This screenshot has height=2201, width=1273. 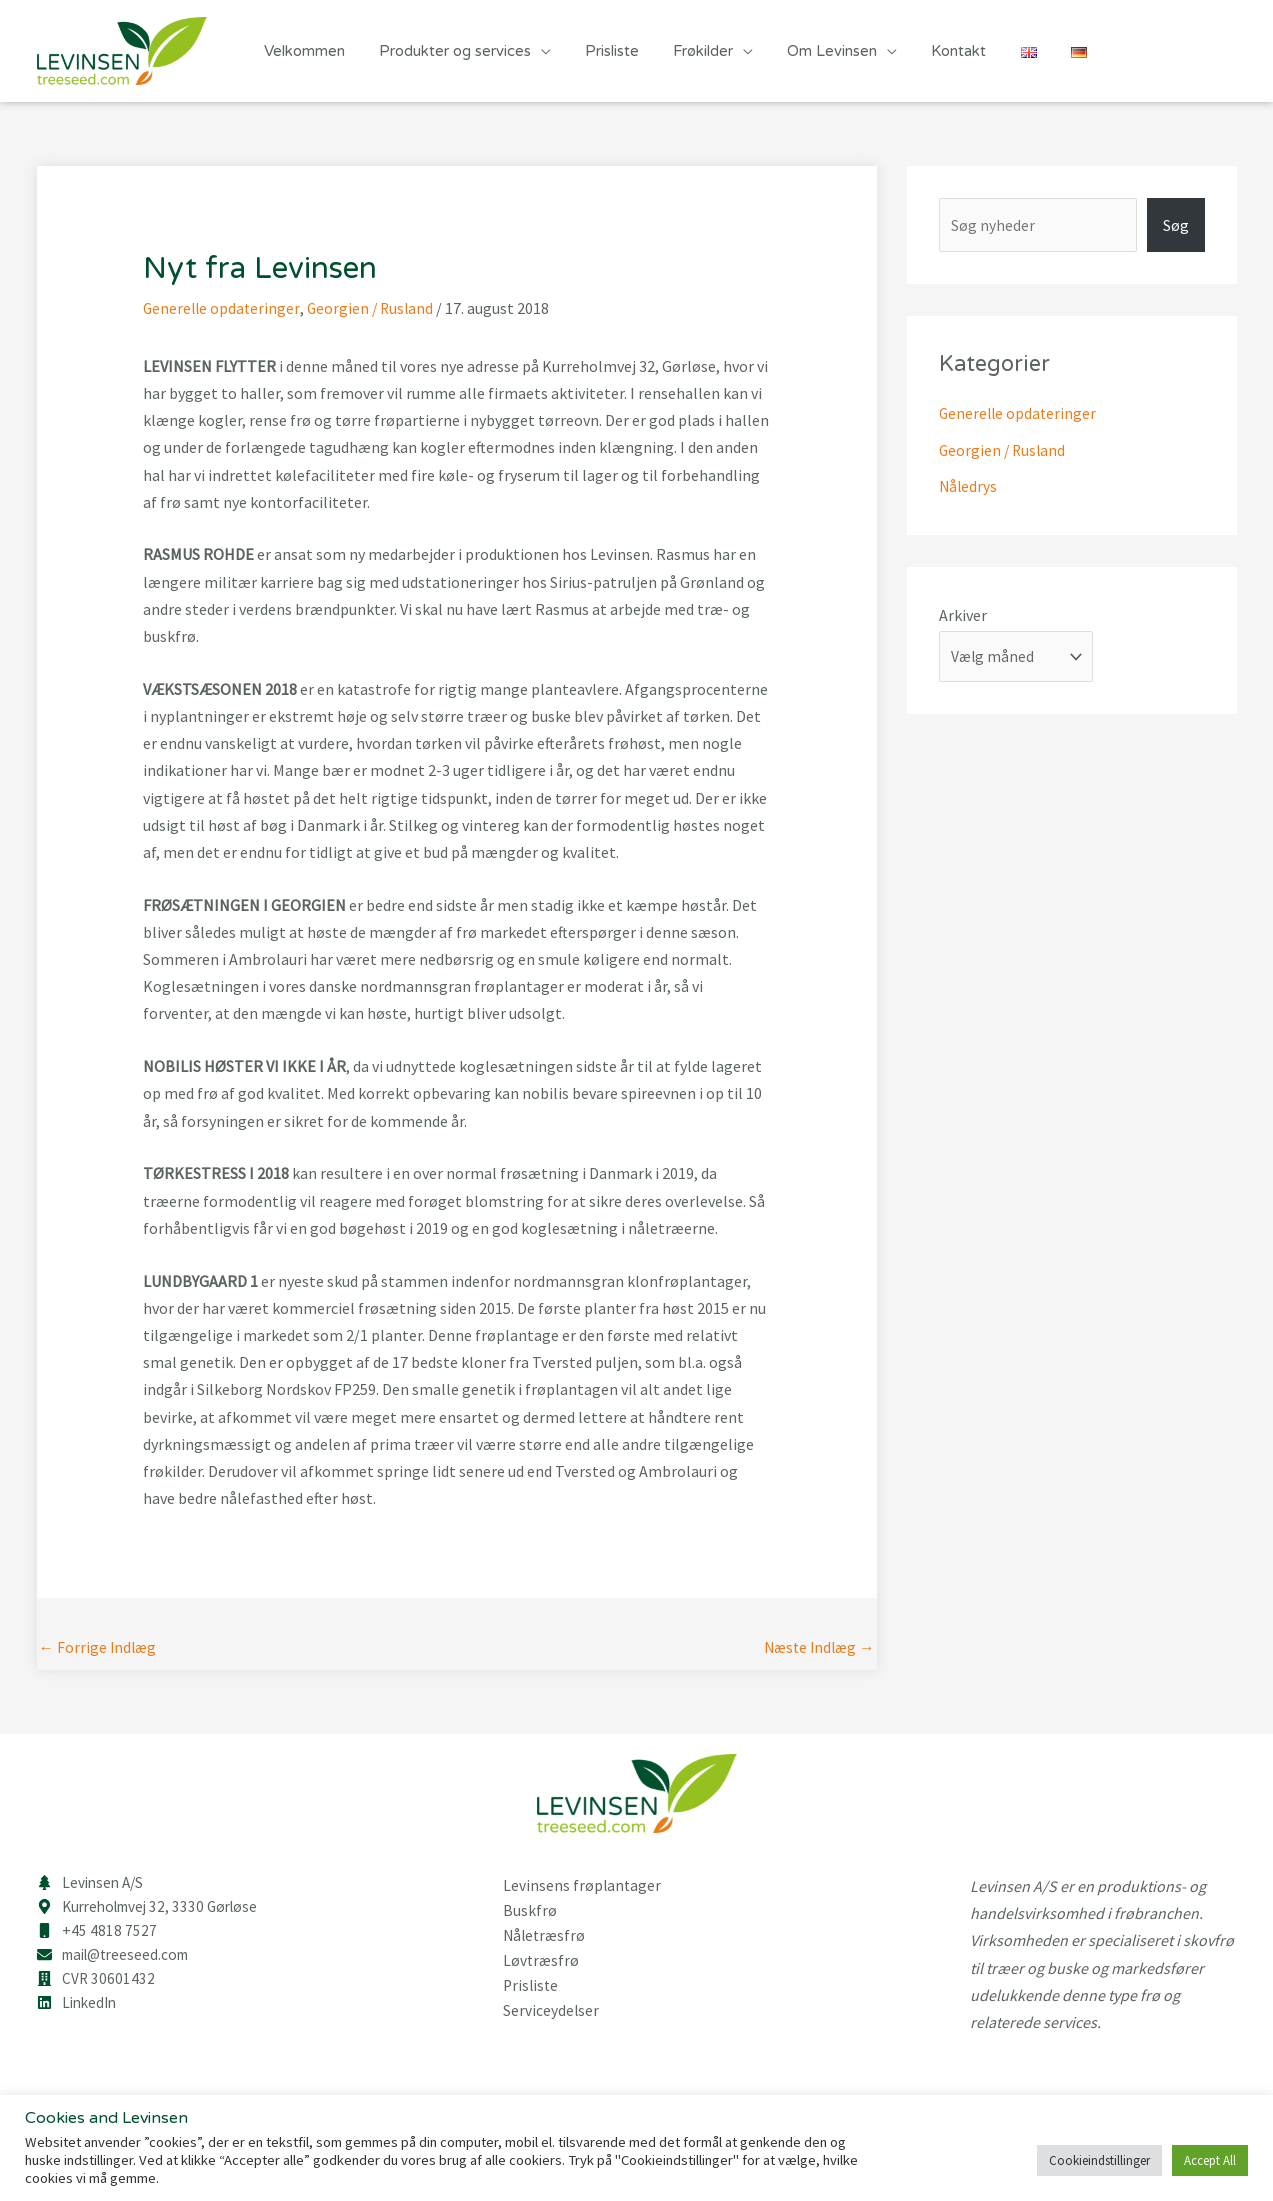 What do you see at coordinates (583, 1886) in the screenshot?
I see `Levinsens frøplantager` at bounding box center [583, 1886].